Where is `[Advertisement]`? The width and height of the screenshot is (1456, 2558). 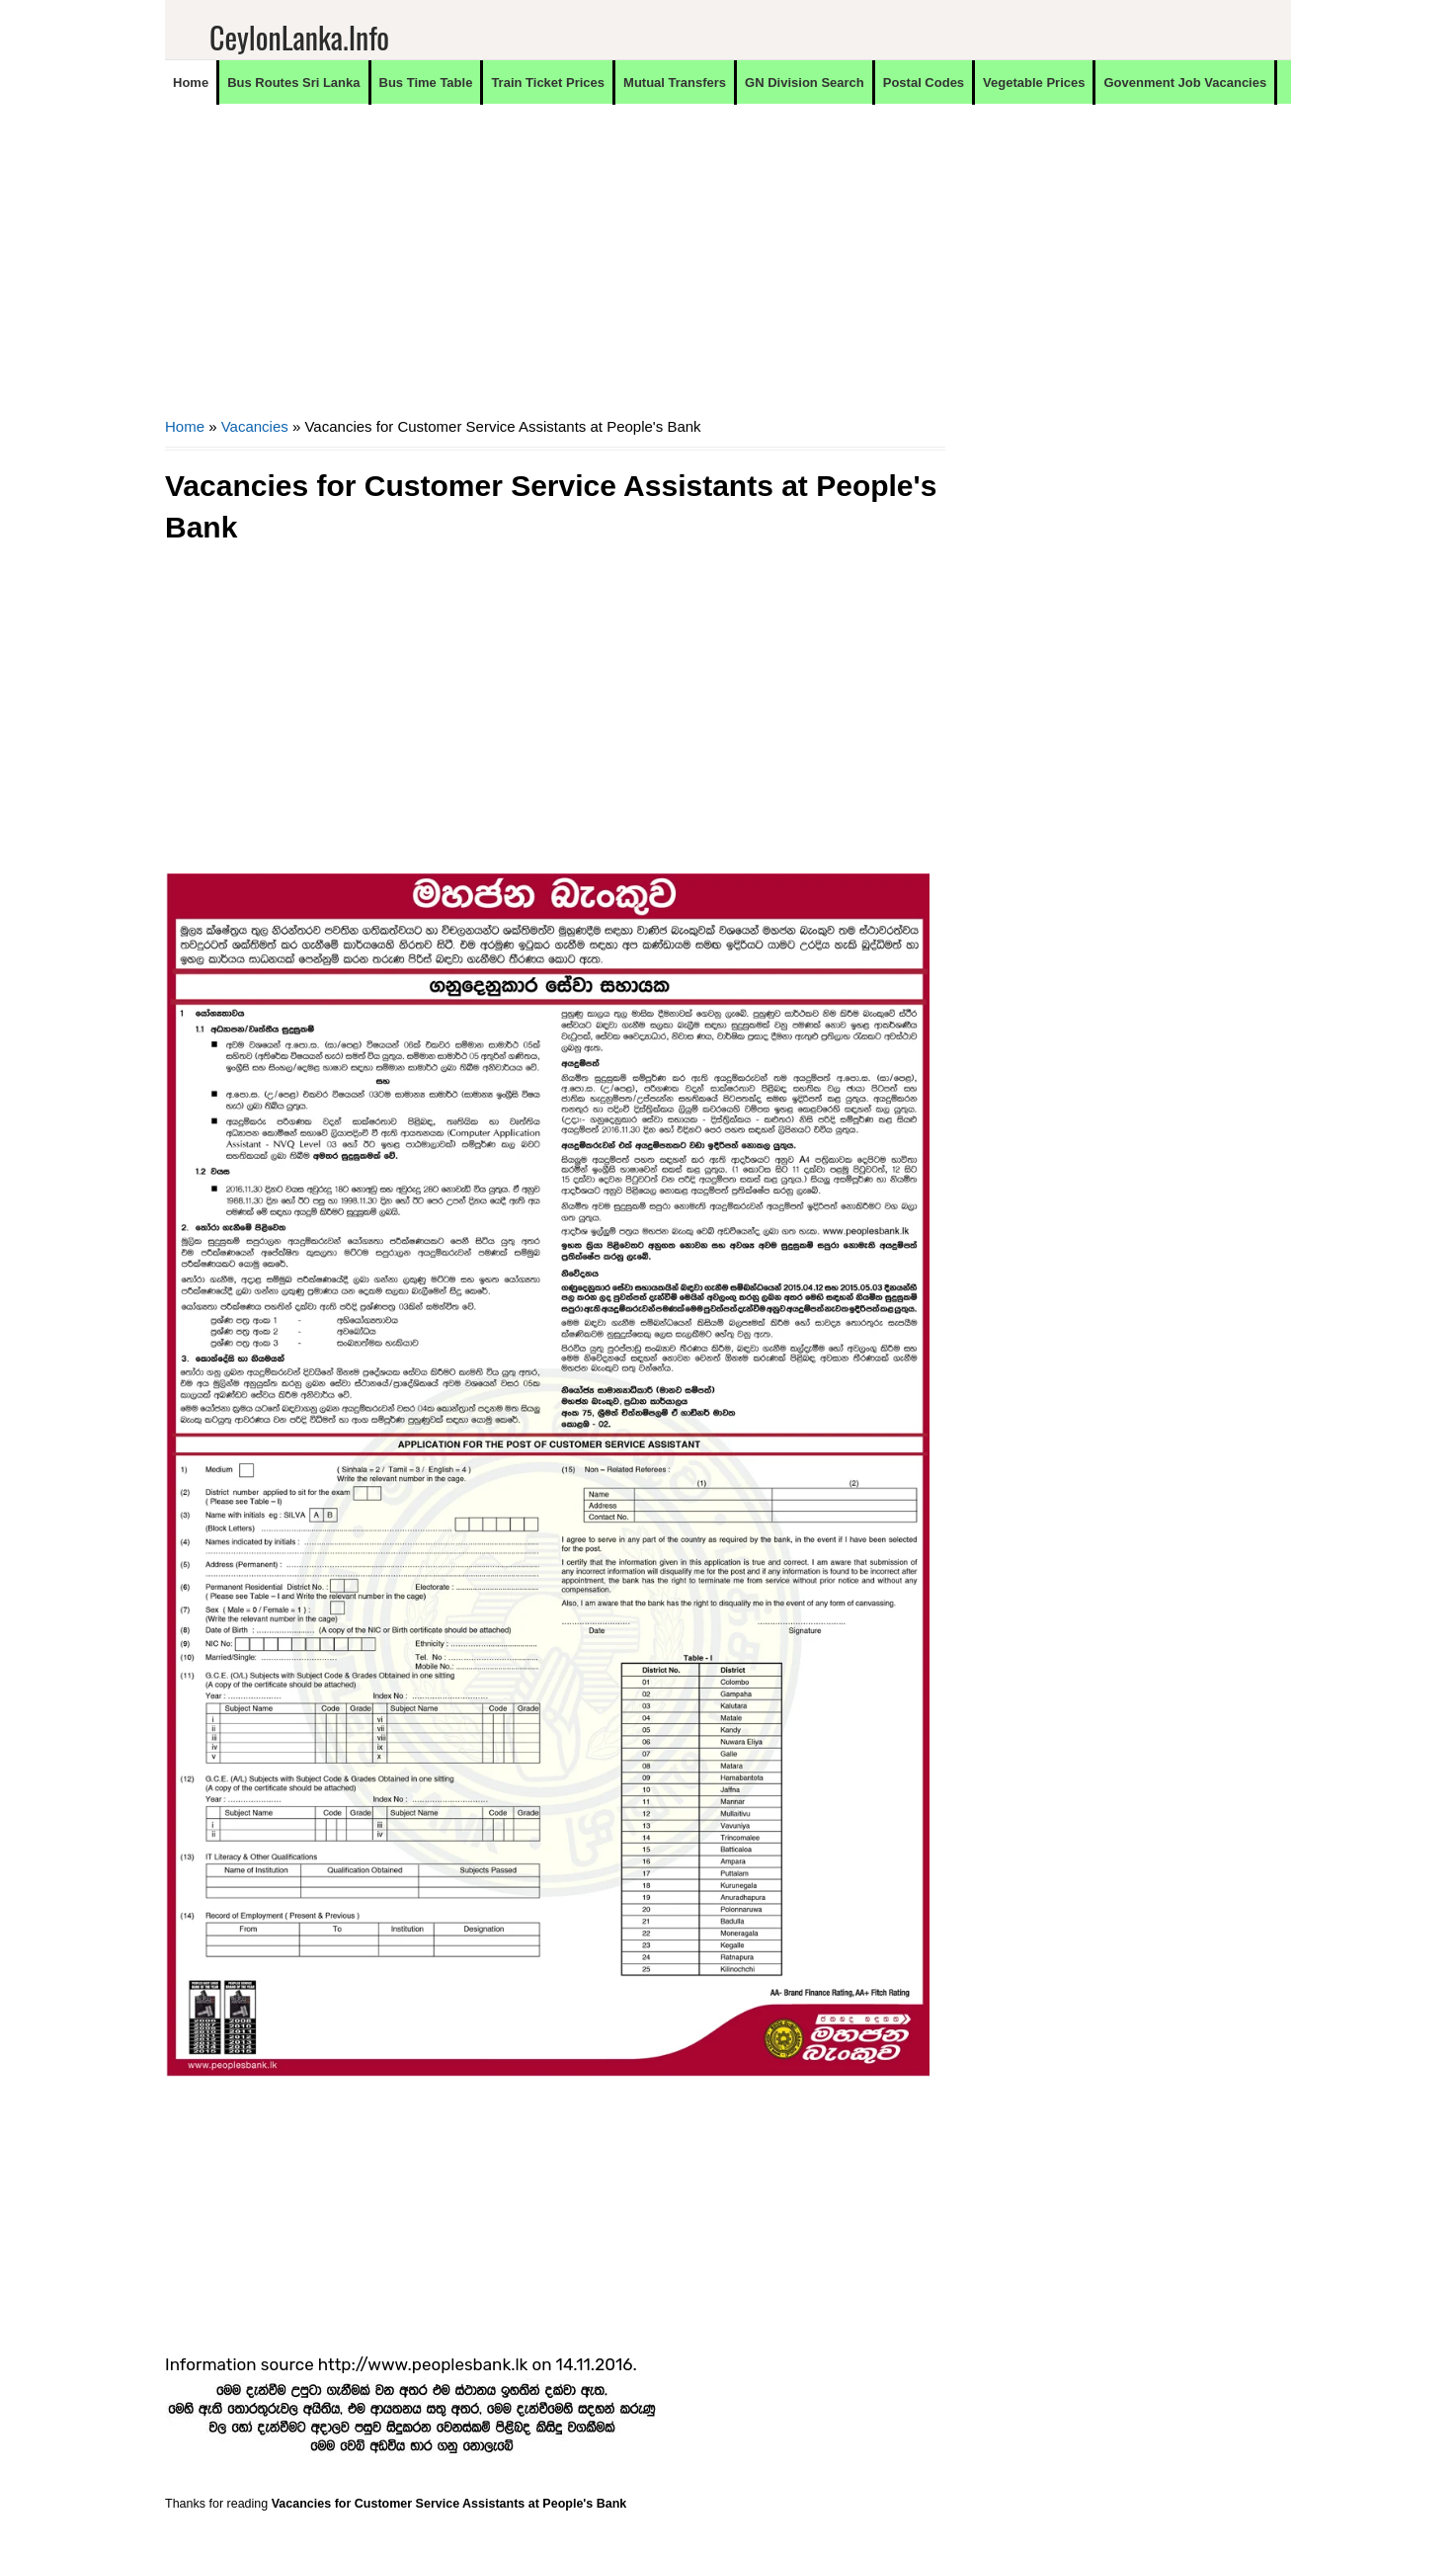 [Advertisement] is located at coordinates (555, 272).